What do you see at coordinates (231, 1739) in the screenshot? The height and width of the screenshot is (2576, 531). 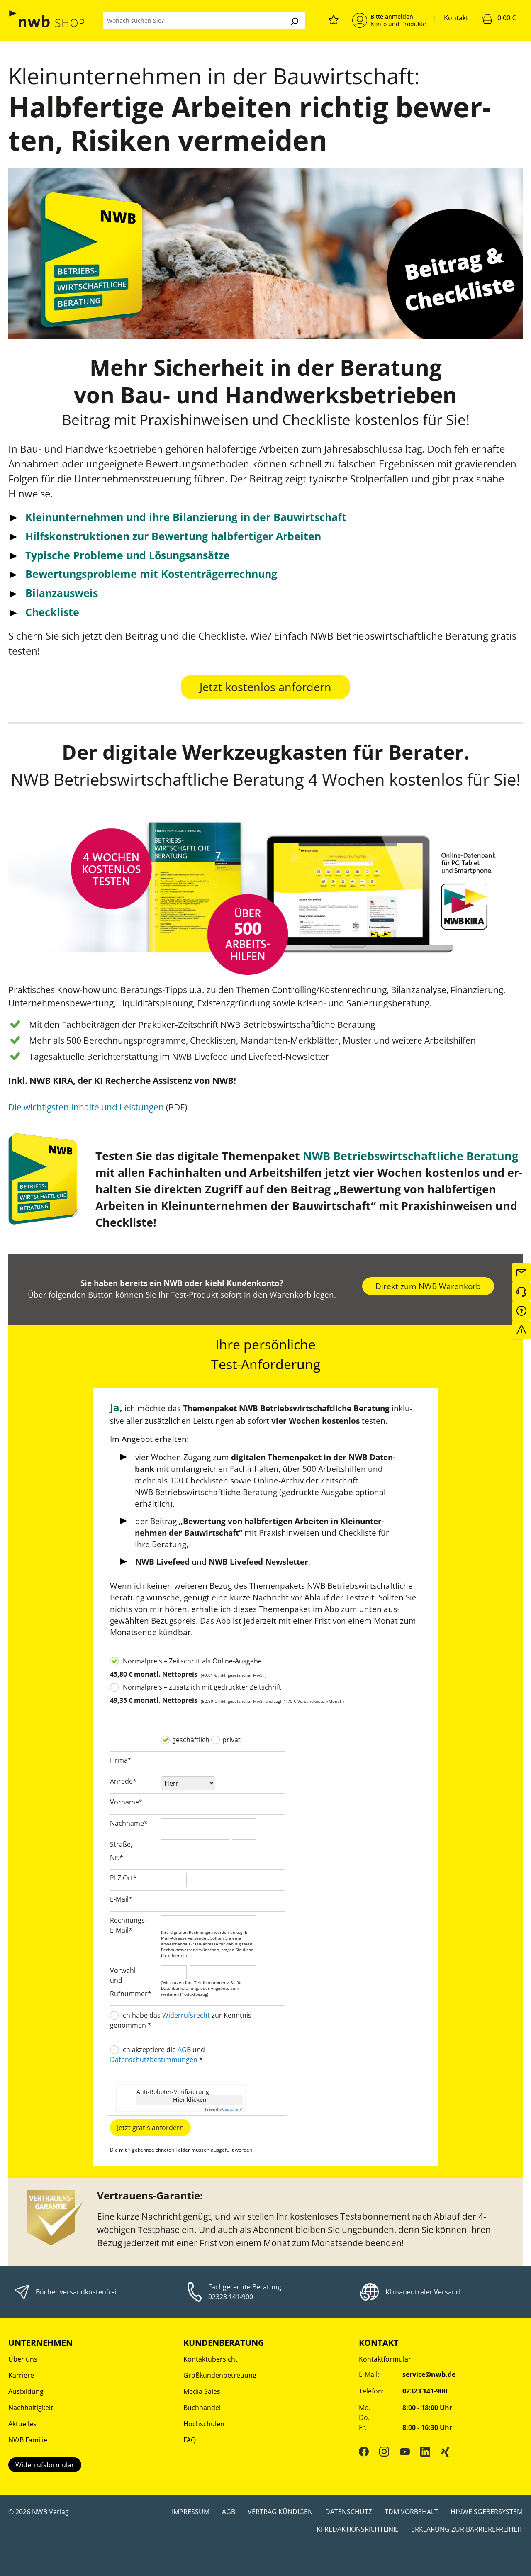 I see `privat` at bounding box center [231, 1739].